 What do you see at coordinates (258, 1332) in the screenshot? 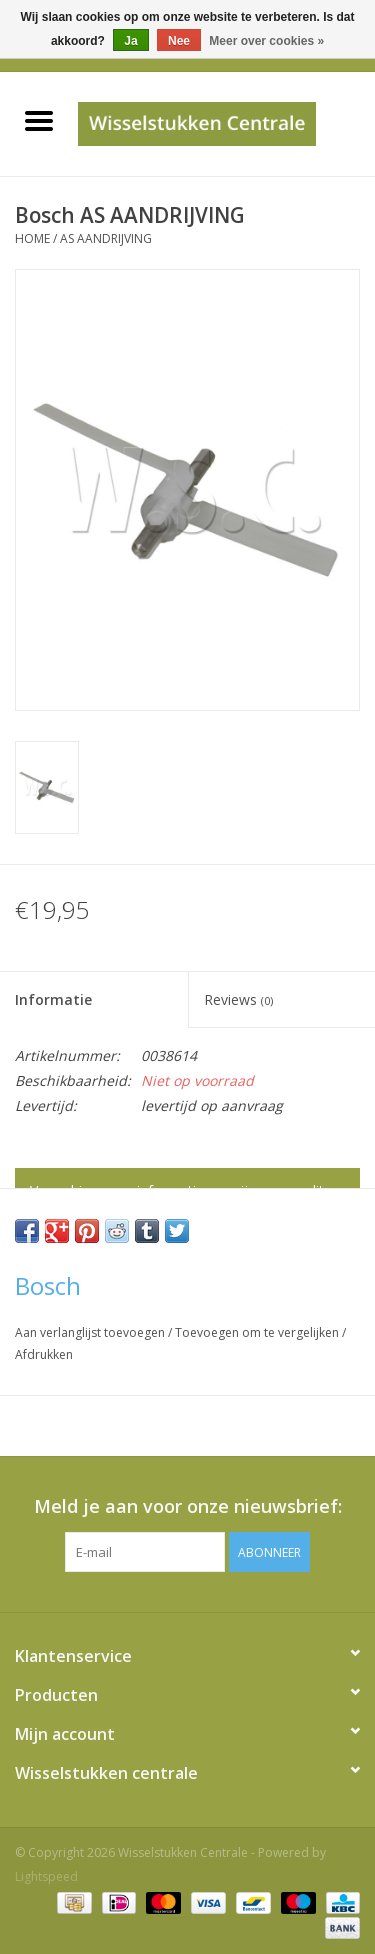
I see `Toevoegen om te vergelijken` at bounding box center [258, 1332].